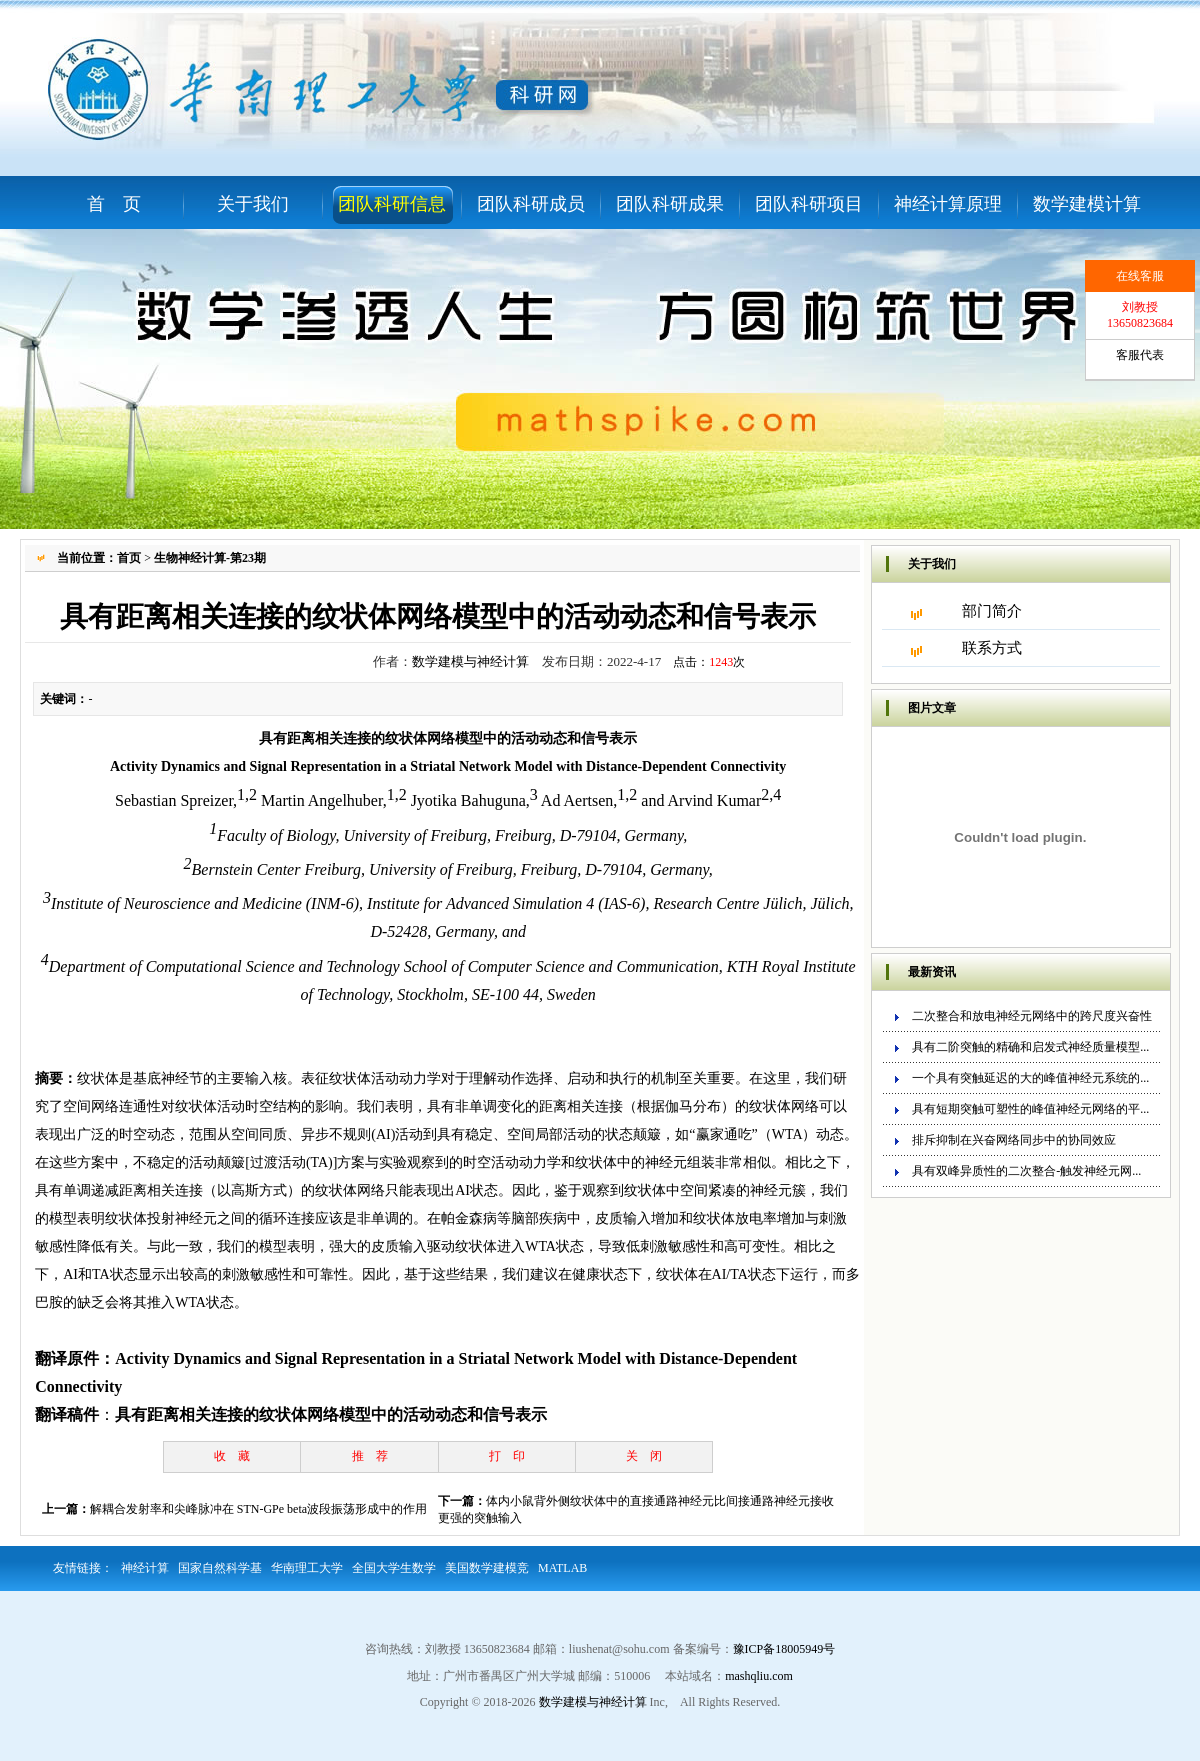 The width and height of the screenshot is (1200, 1761). I want to click on 解耦合发射率和尖峰脉冲在 STN-GPe beta波段振荡形成中的作用, so click(258, 1509).